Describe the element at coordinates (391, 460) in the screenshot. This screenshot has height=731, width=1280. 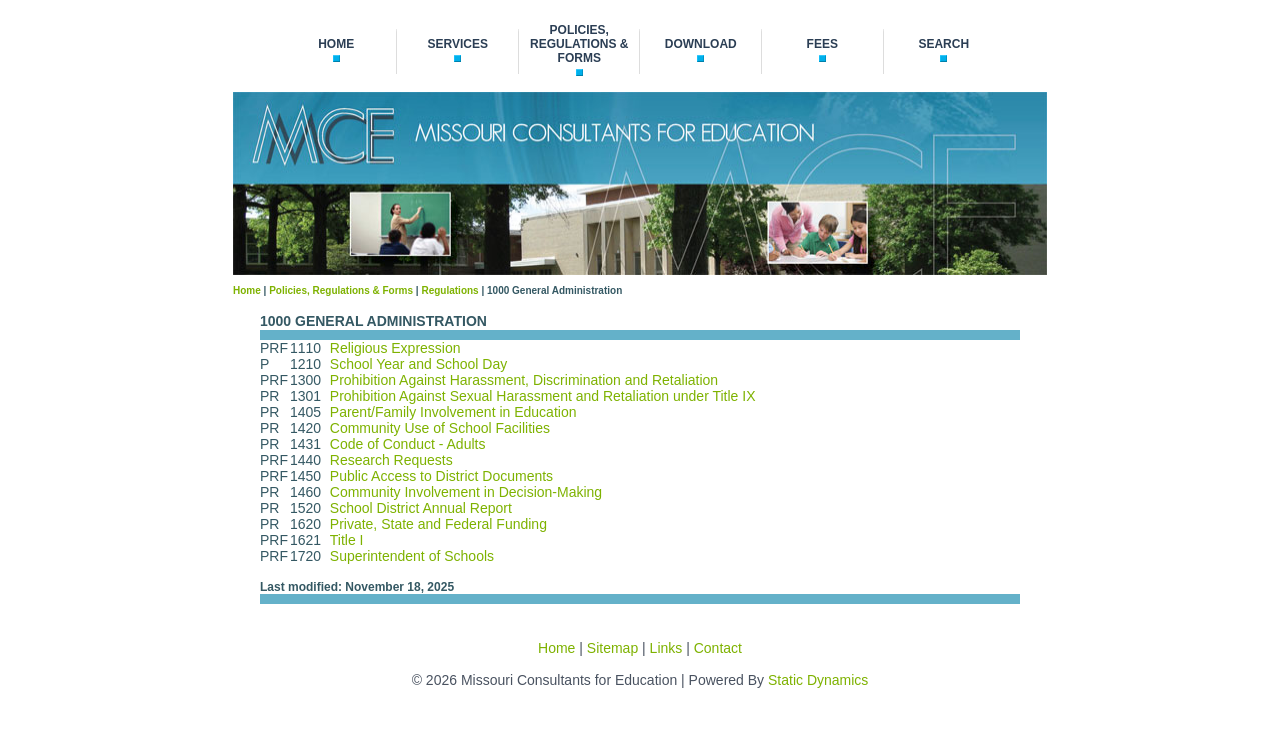
I see `Research Requests` at that location.